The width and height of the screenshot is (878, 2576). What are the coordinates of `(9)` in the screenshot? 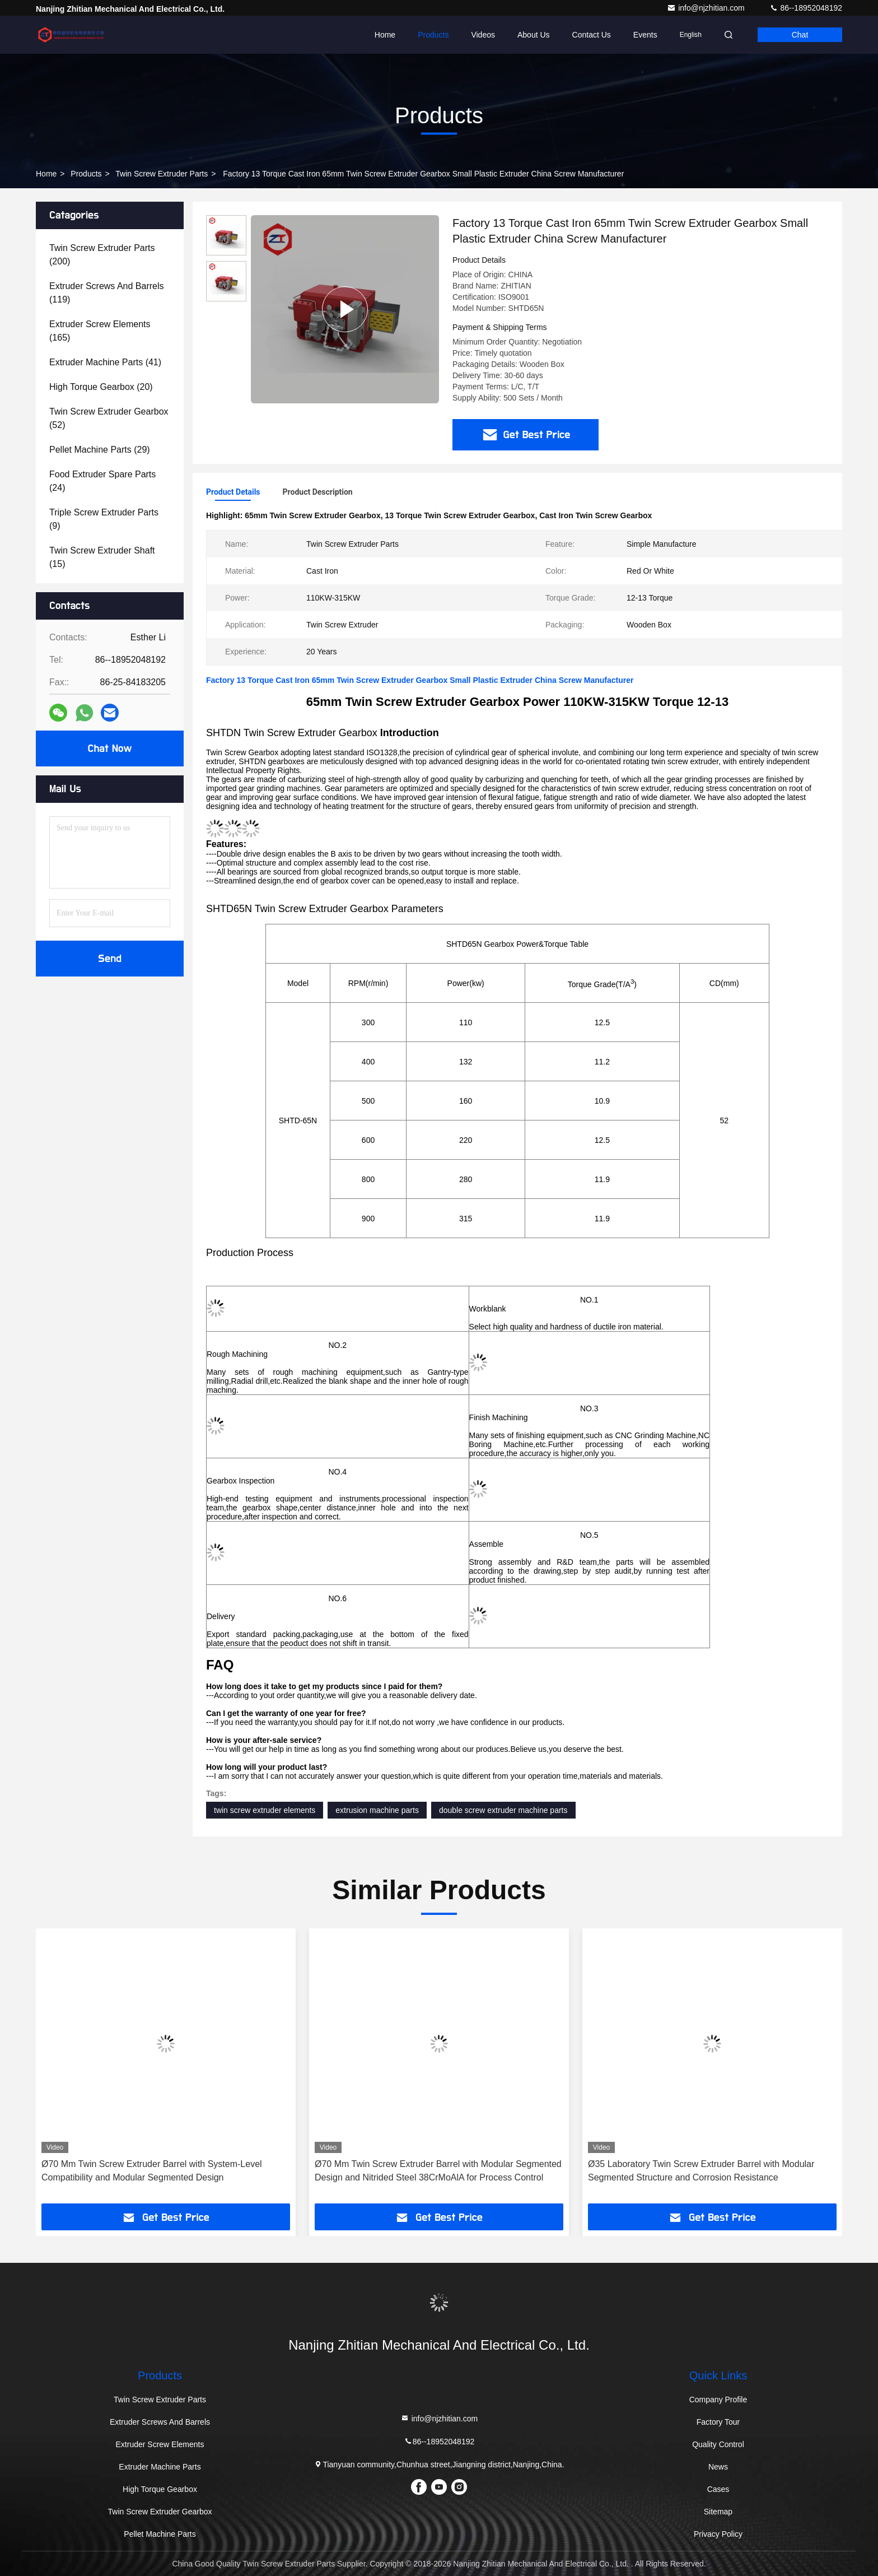 It's located at (103, 519).